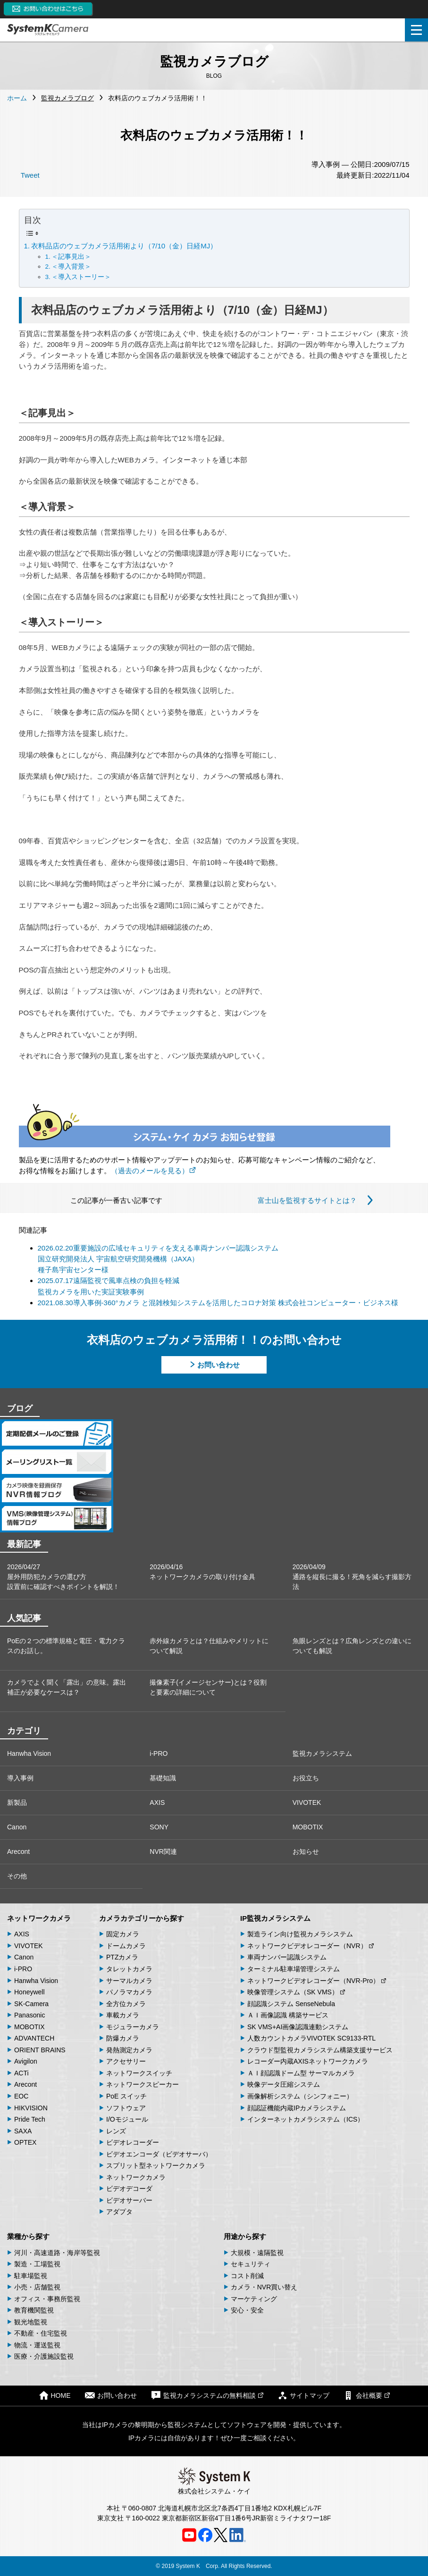 This screenshot has width=428, height=2576. What do you see at coordinates (163, 1778) in the screenshot?
I see `基礎知識` at bounding box center [163, 1778].